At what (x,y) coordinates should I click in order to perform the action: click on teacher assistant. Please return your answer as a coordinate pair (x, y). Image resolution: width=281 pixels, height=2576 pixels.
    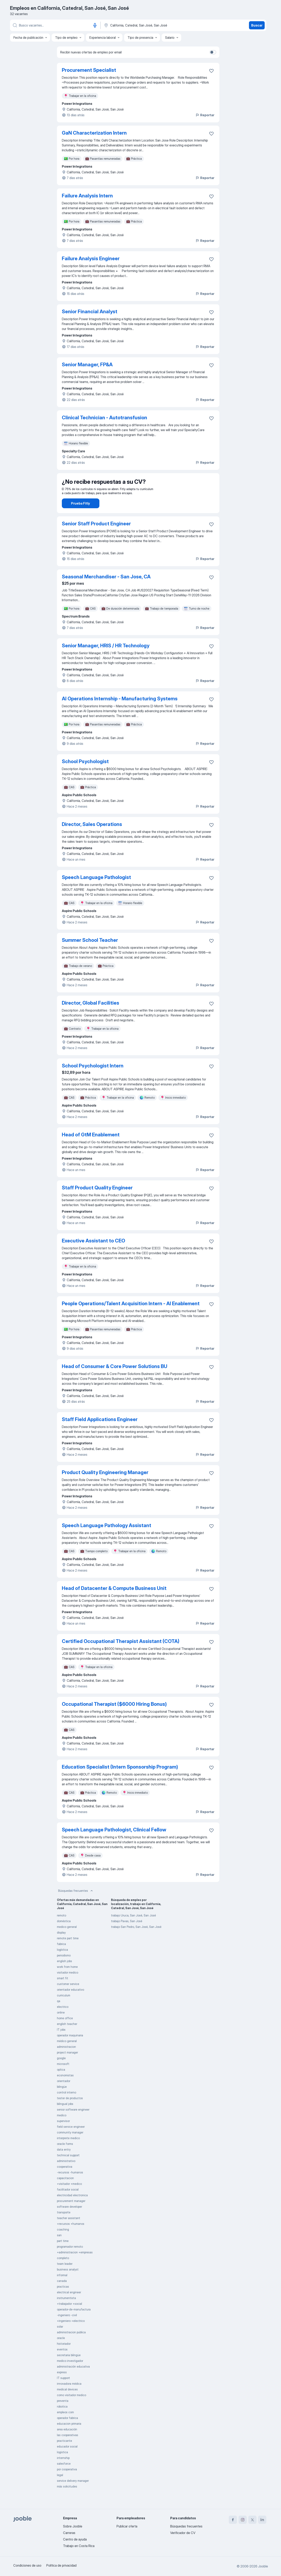
    Looking at the image, I should click on (68, 2229).